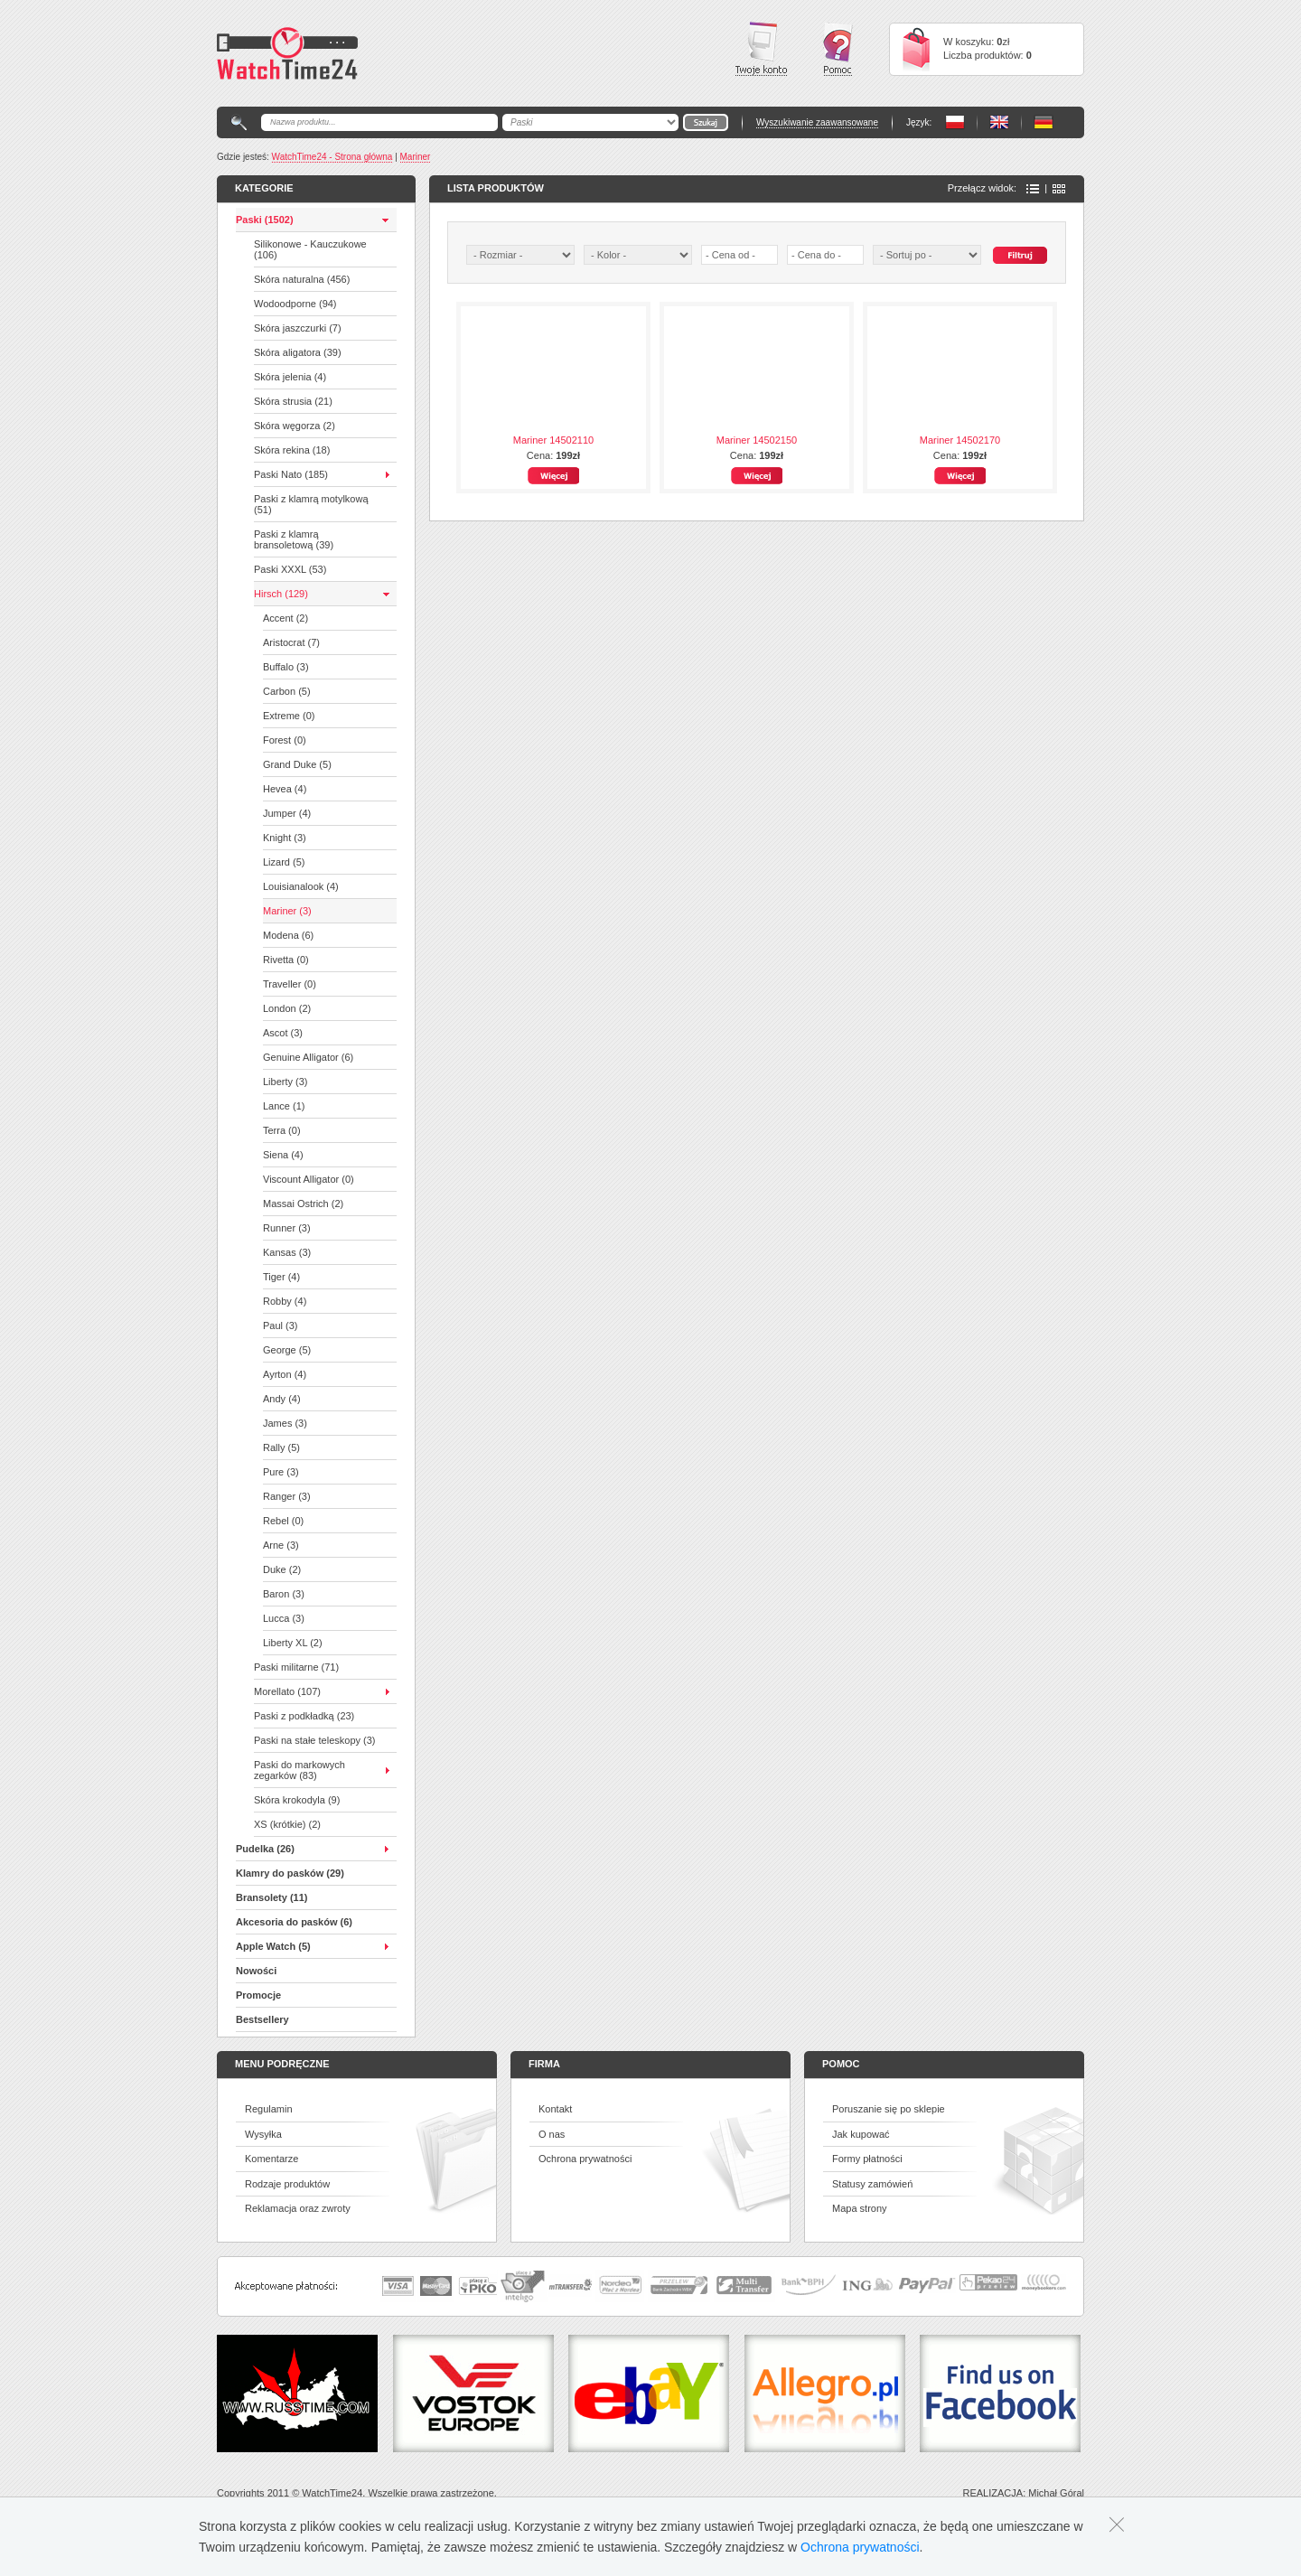 This screenshot has height=2576, width=1301. Describe the element at coordinates (285, 618) in the screenshot. I see `Accent (2)` at that location.